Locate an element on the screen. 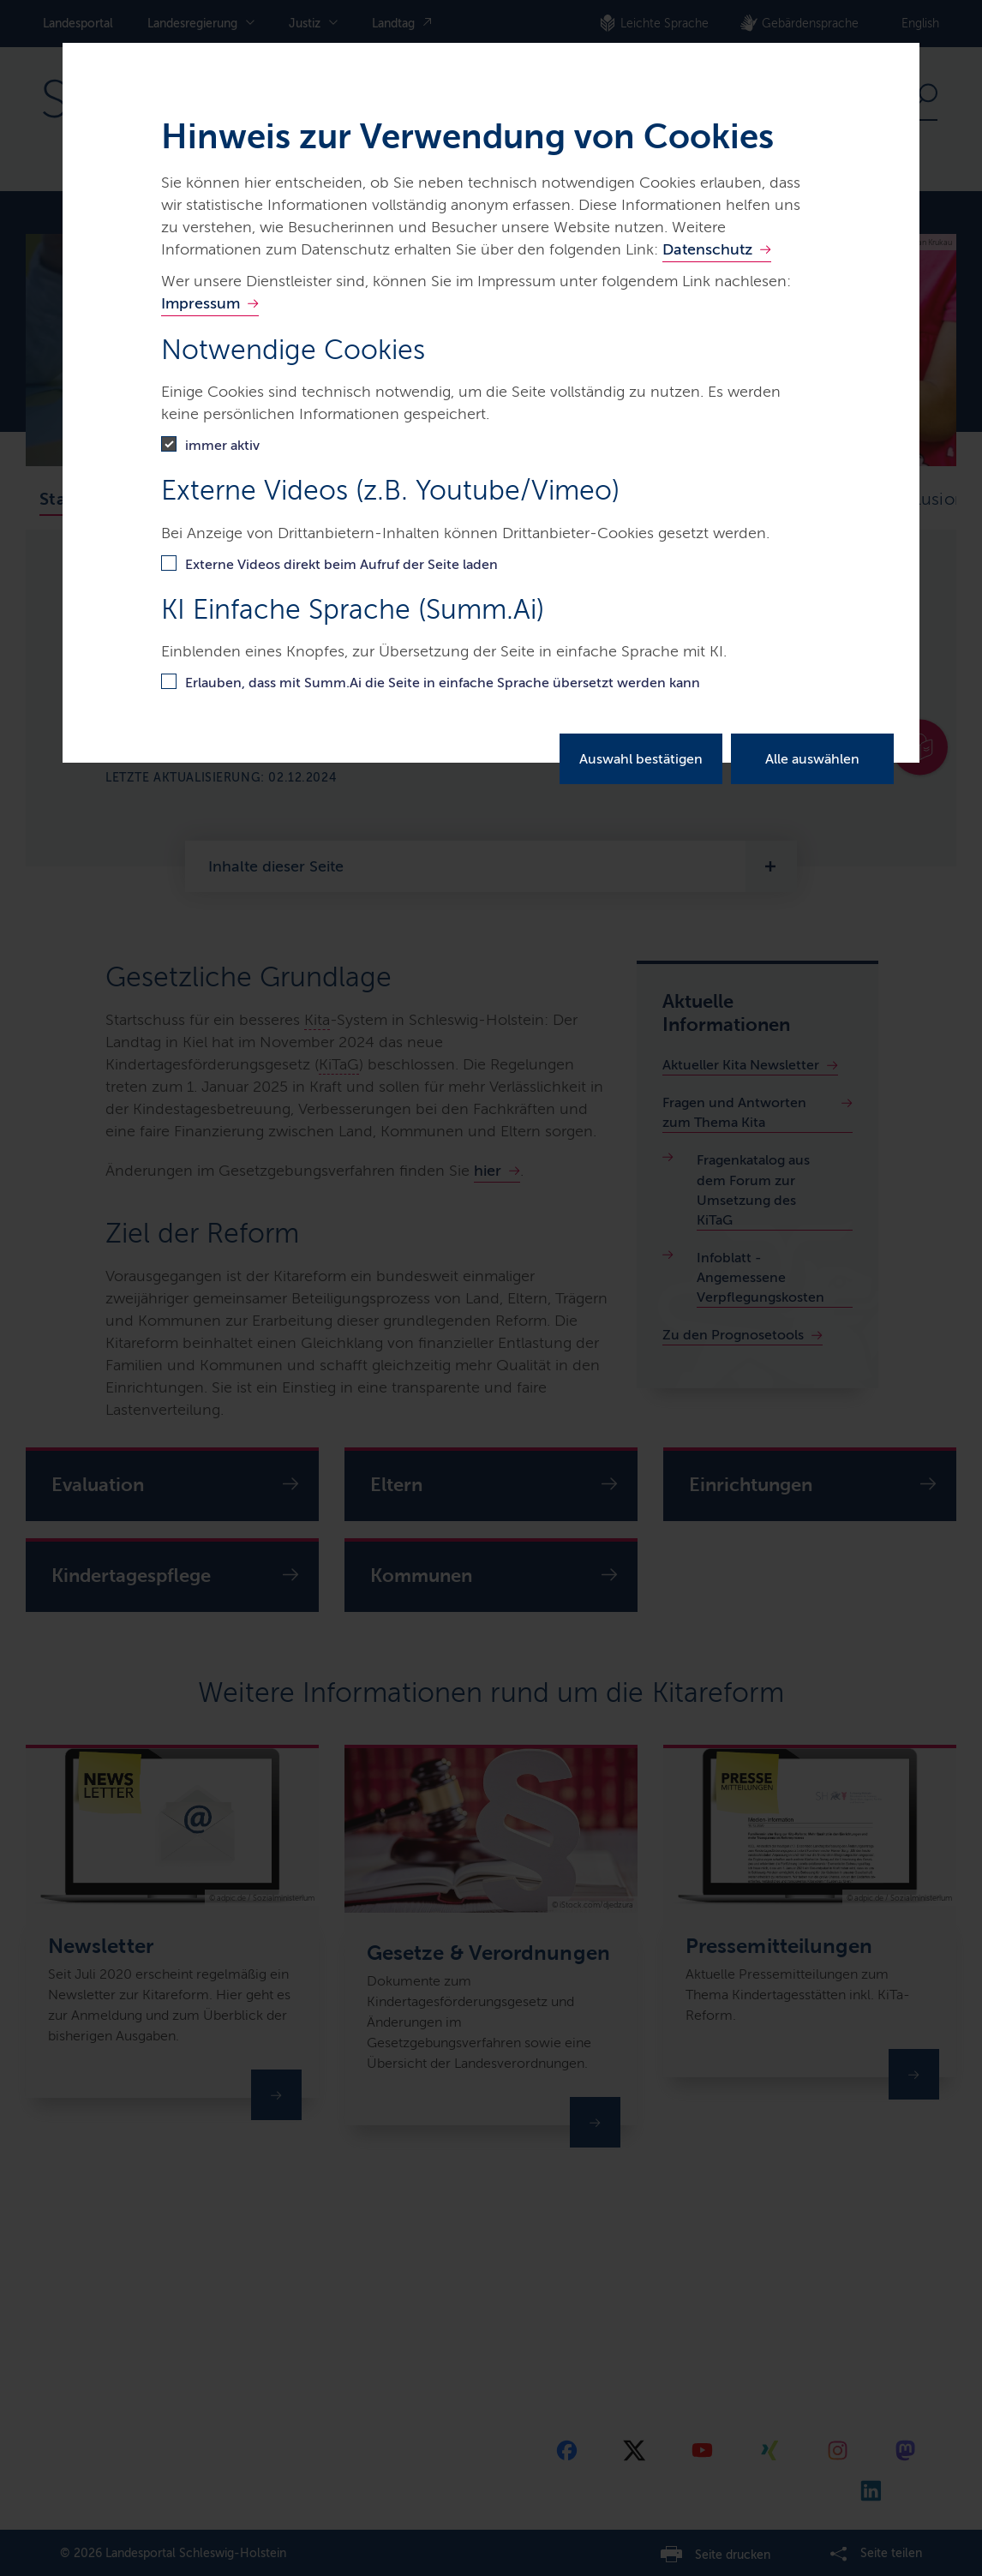 The width and height of the screenshot is (982, 2576). Impressum is located at coordinates (200, 303).